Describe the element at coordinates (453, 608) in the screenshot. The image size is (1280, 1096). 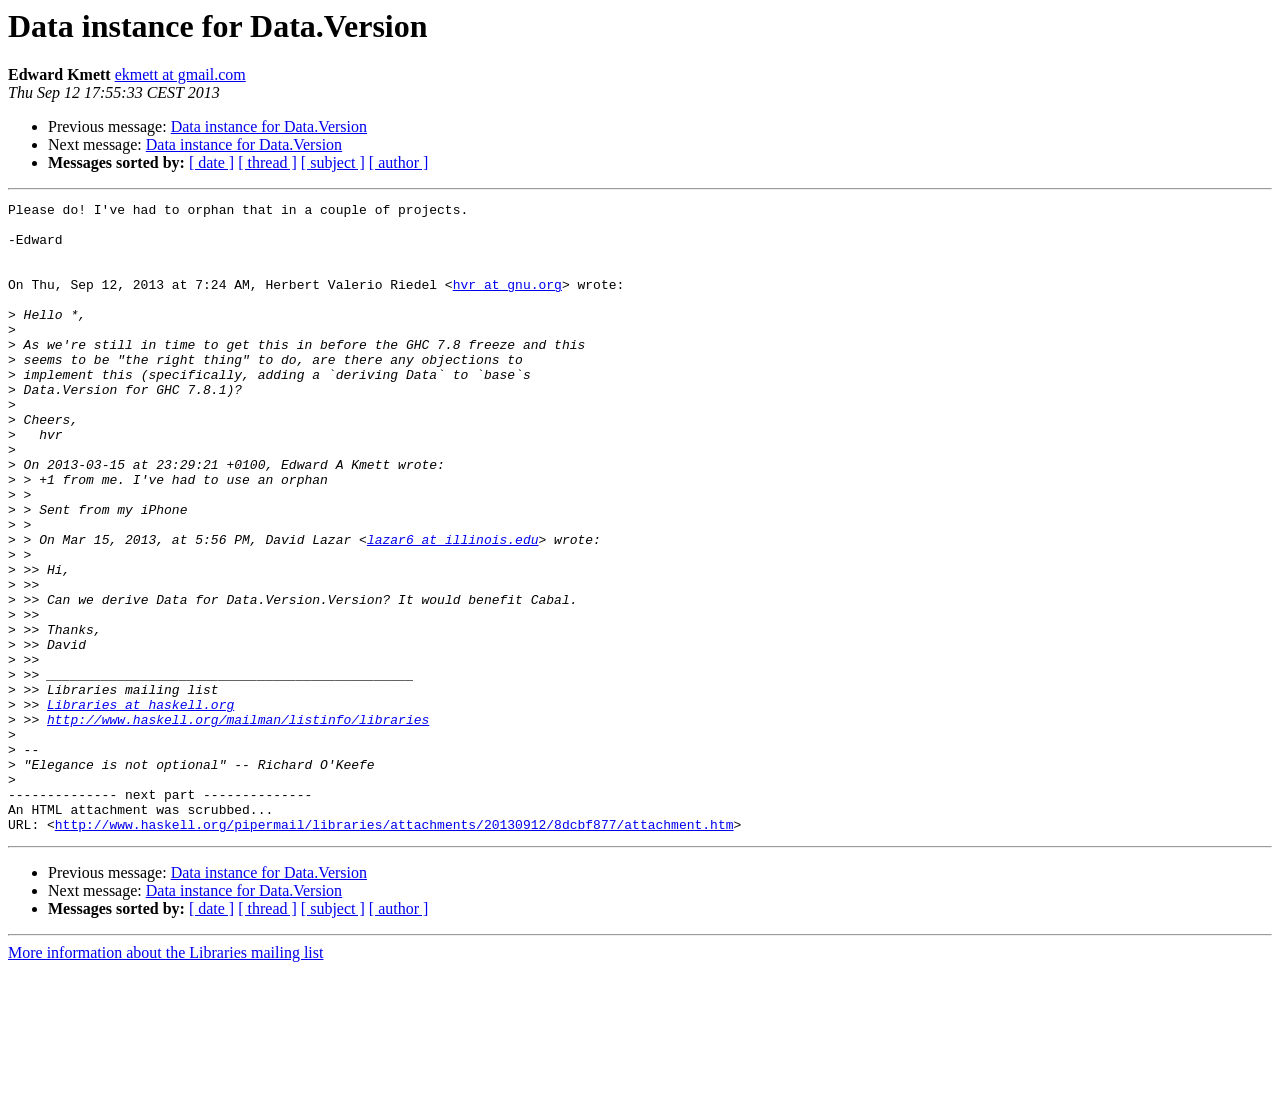
I see `lazar6 at illinois.edu` at that location.